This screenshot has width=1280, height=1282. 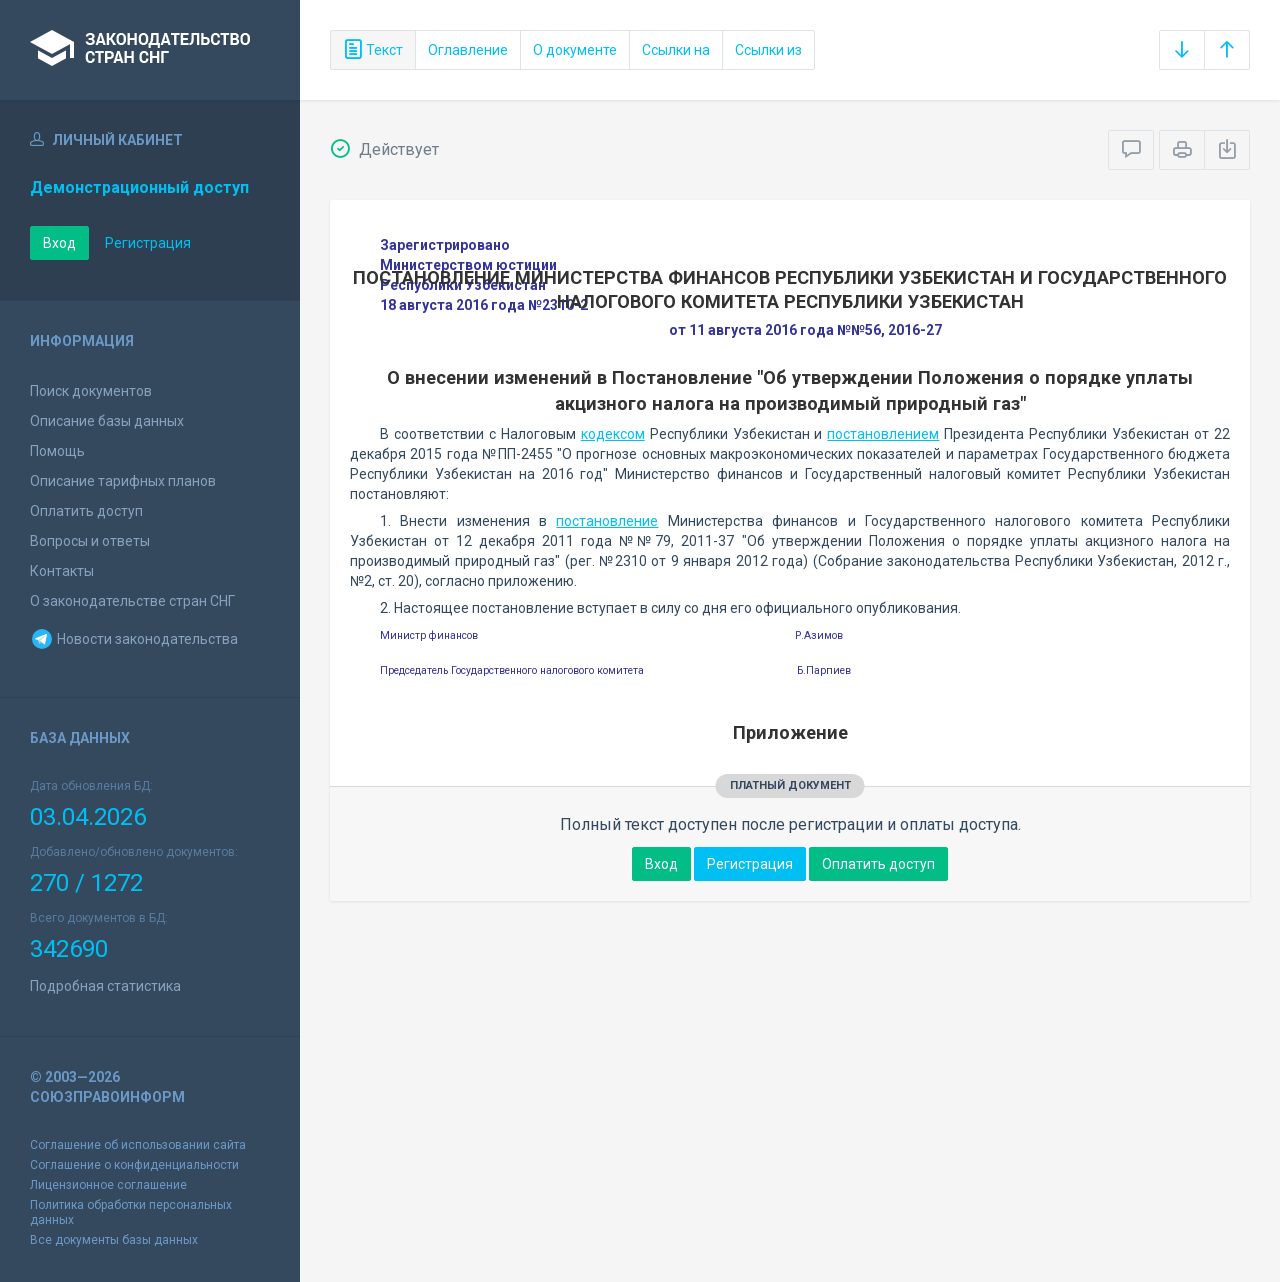 I want to click on Описание тарифных планов, so click(x=123, y=481).